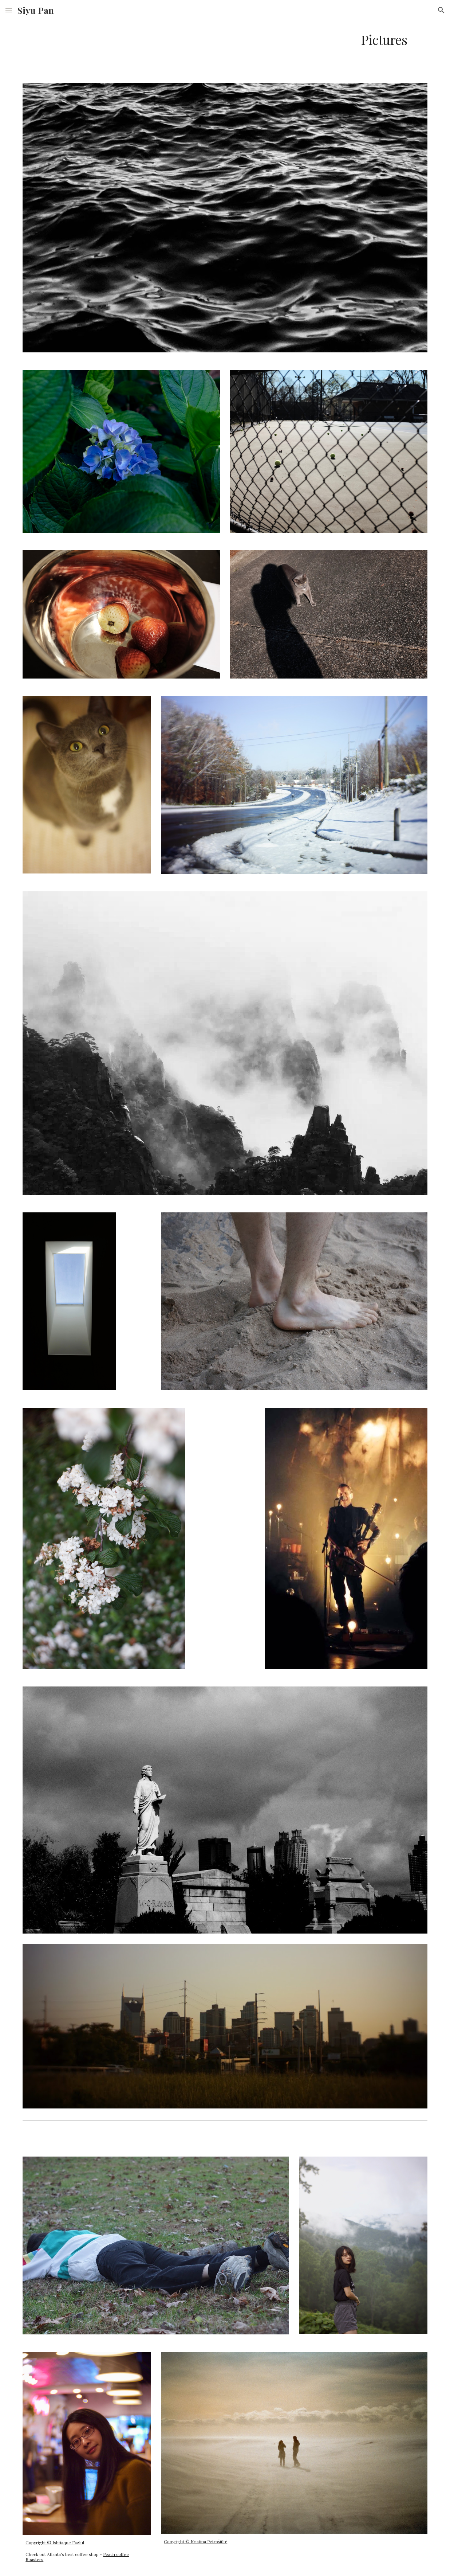  Describe the element at coordinates (8, 10) in the screenshot. I see `[button]` at that location.